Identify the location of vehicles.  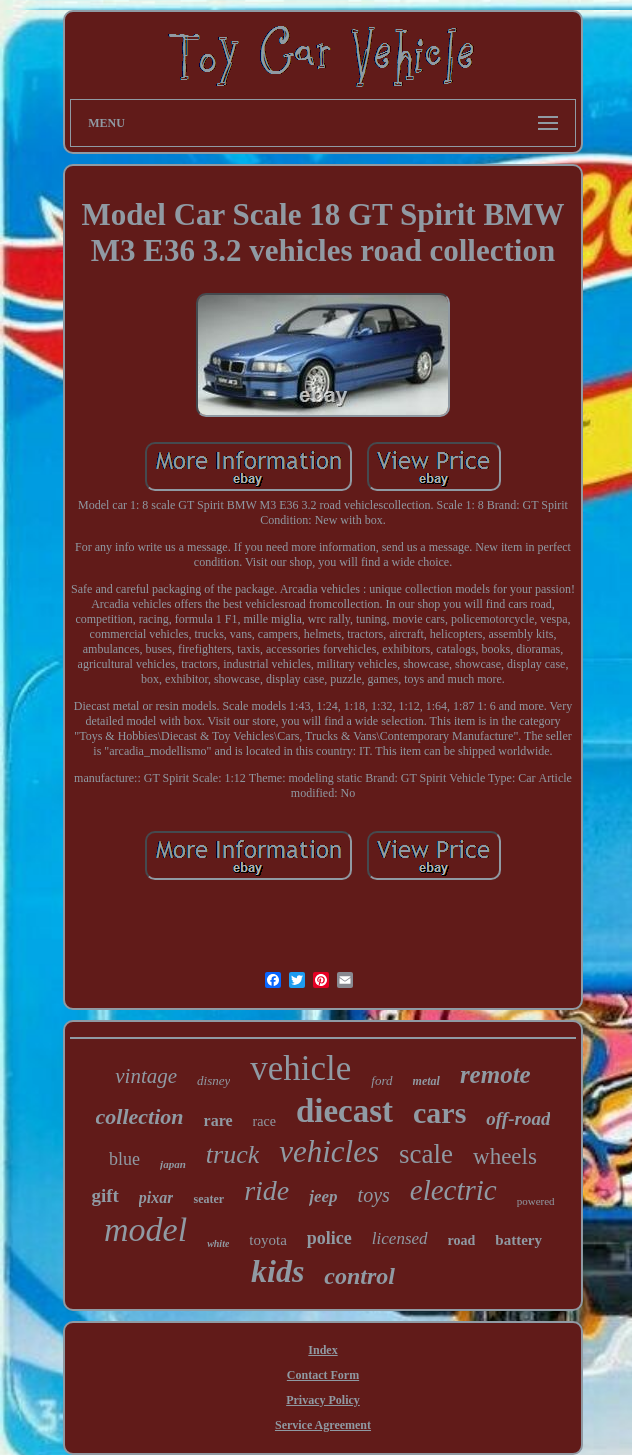
(329, 1151).